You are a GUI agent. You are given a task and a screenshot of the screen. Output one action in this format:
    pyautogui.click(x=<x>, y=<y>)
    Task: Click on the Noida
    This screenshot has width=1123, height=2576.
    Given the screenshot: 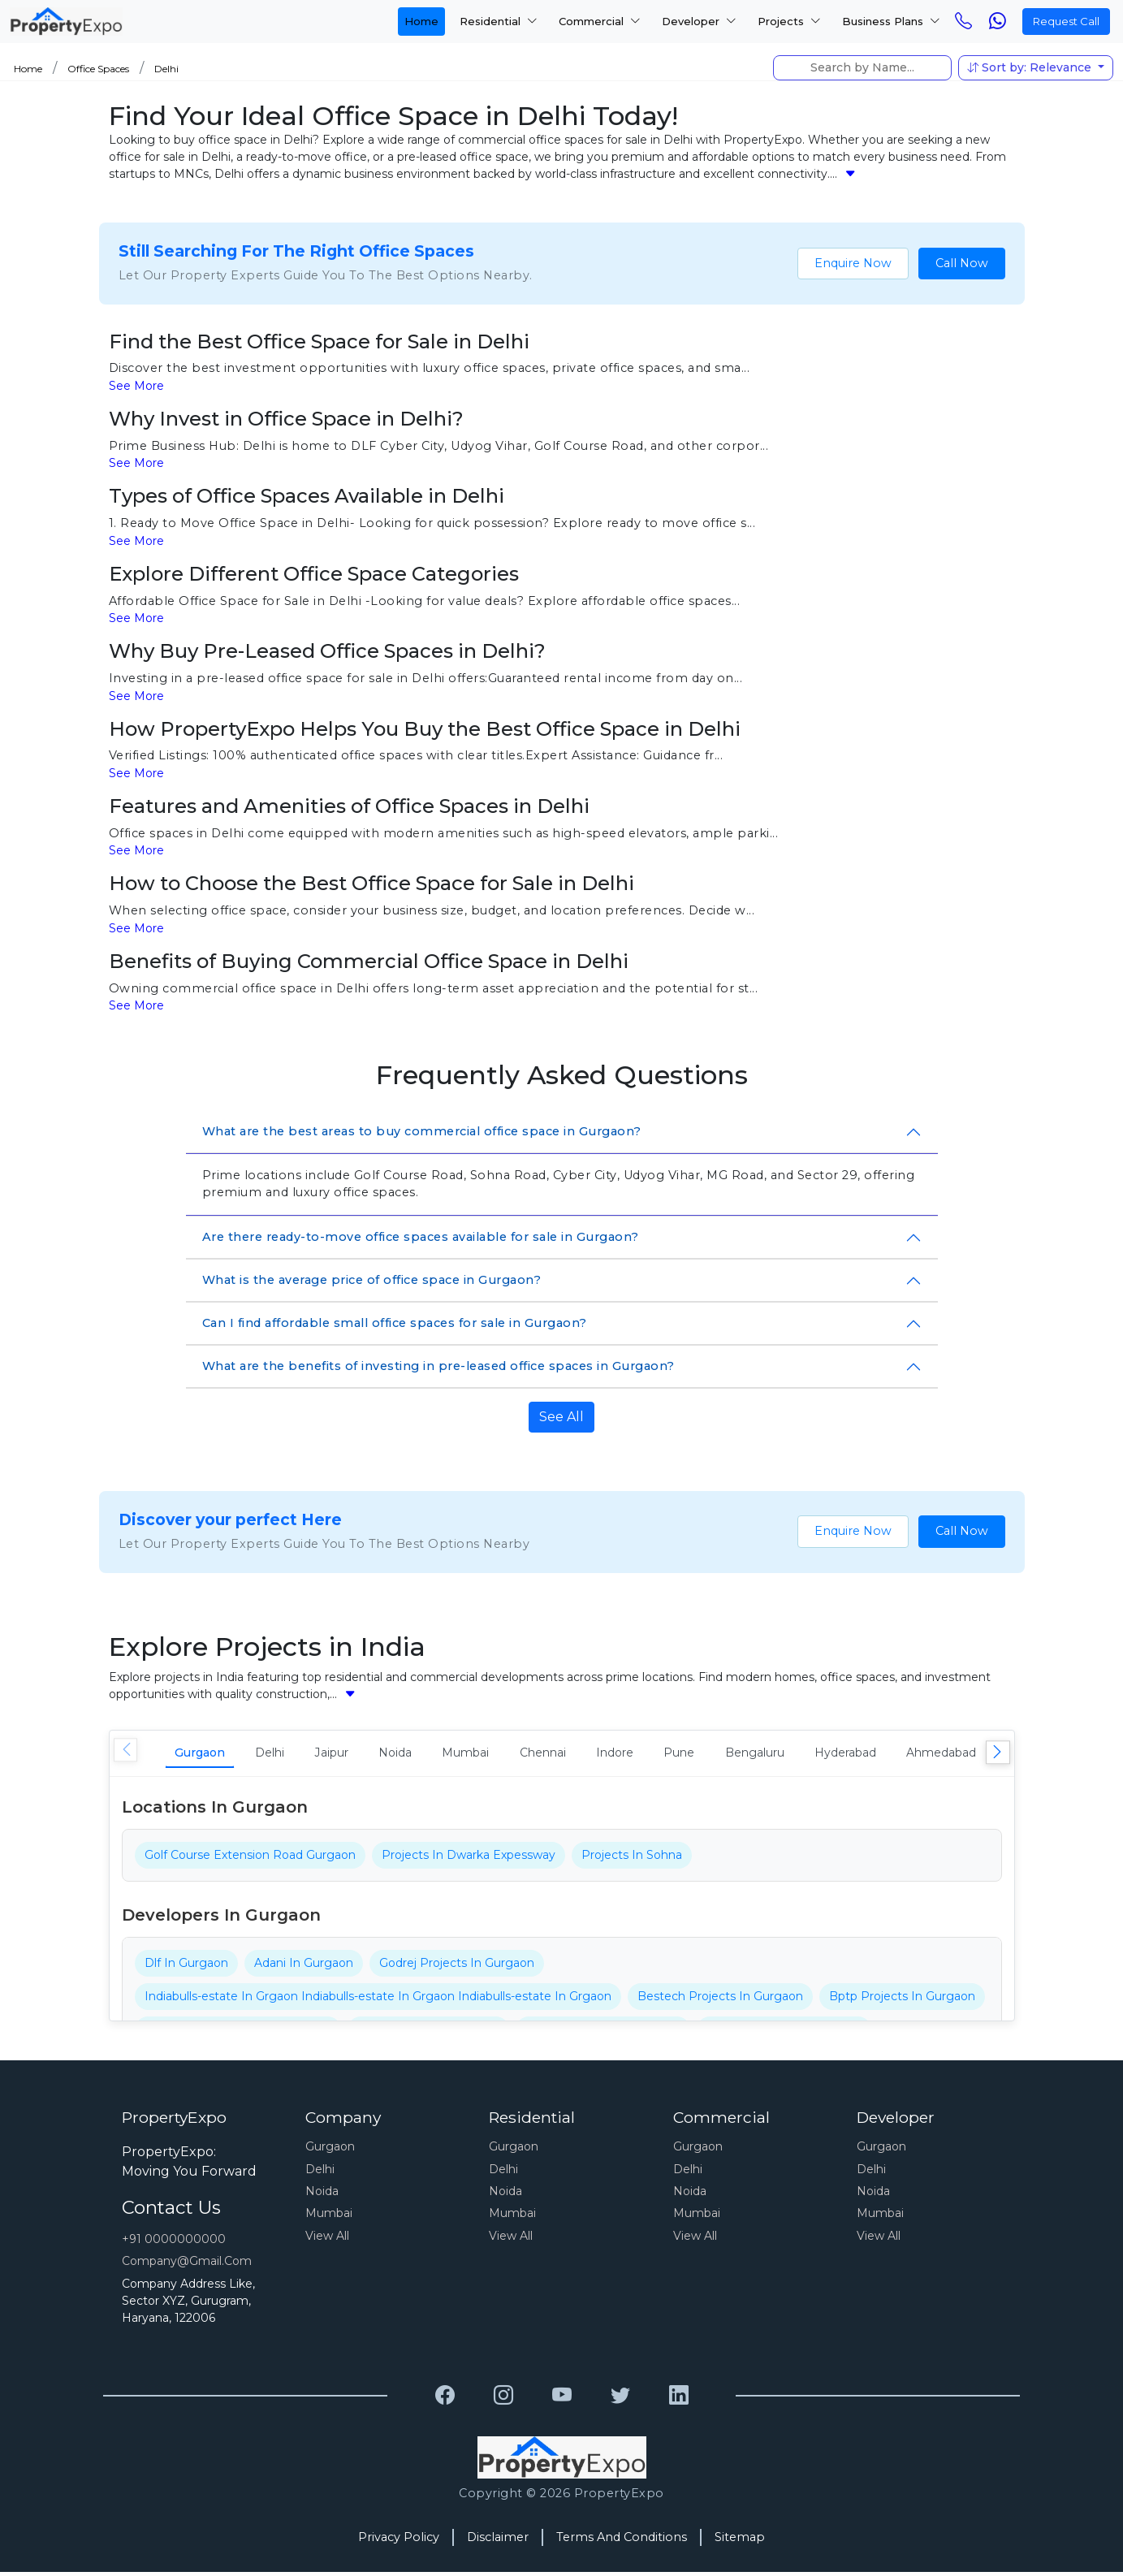 What is the action you would take?
    pyautogui.click(x=322, y=2195)
    